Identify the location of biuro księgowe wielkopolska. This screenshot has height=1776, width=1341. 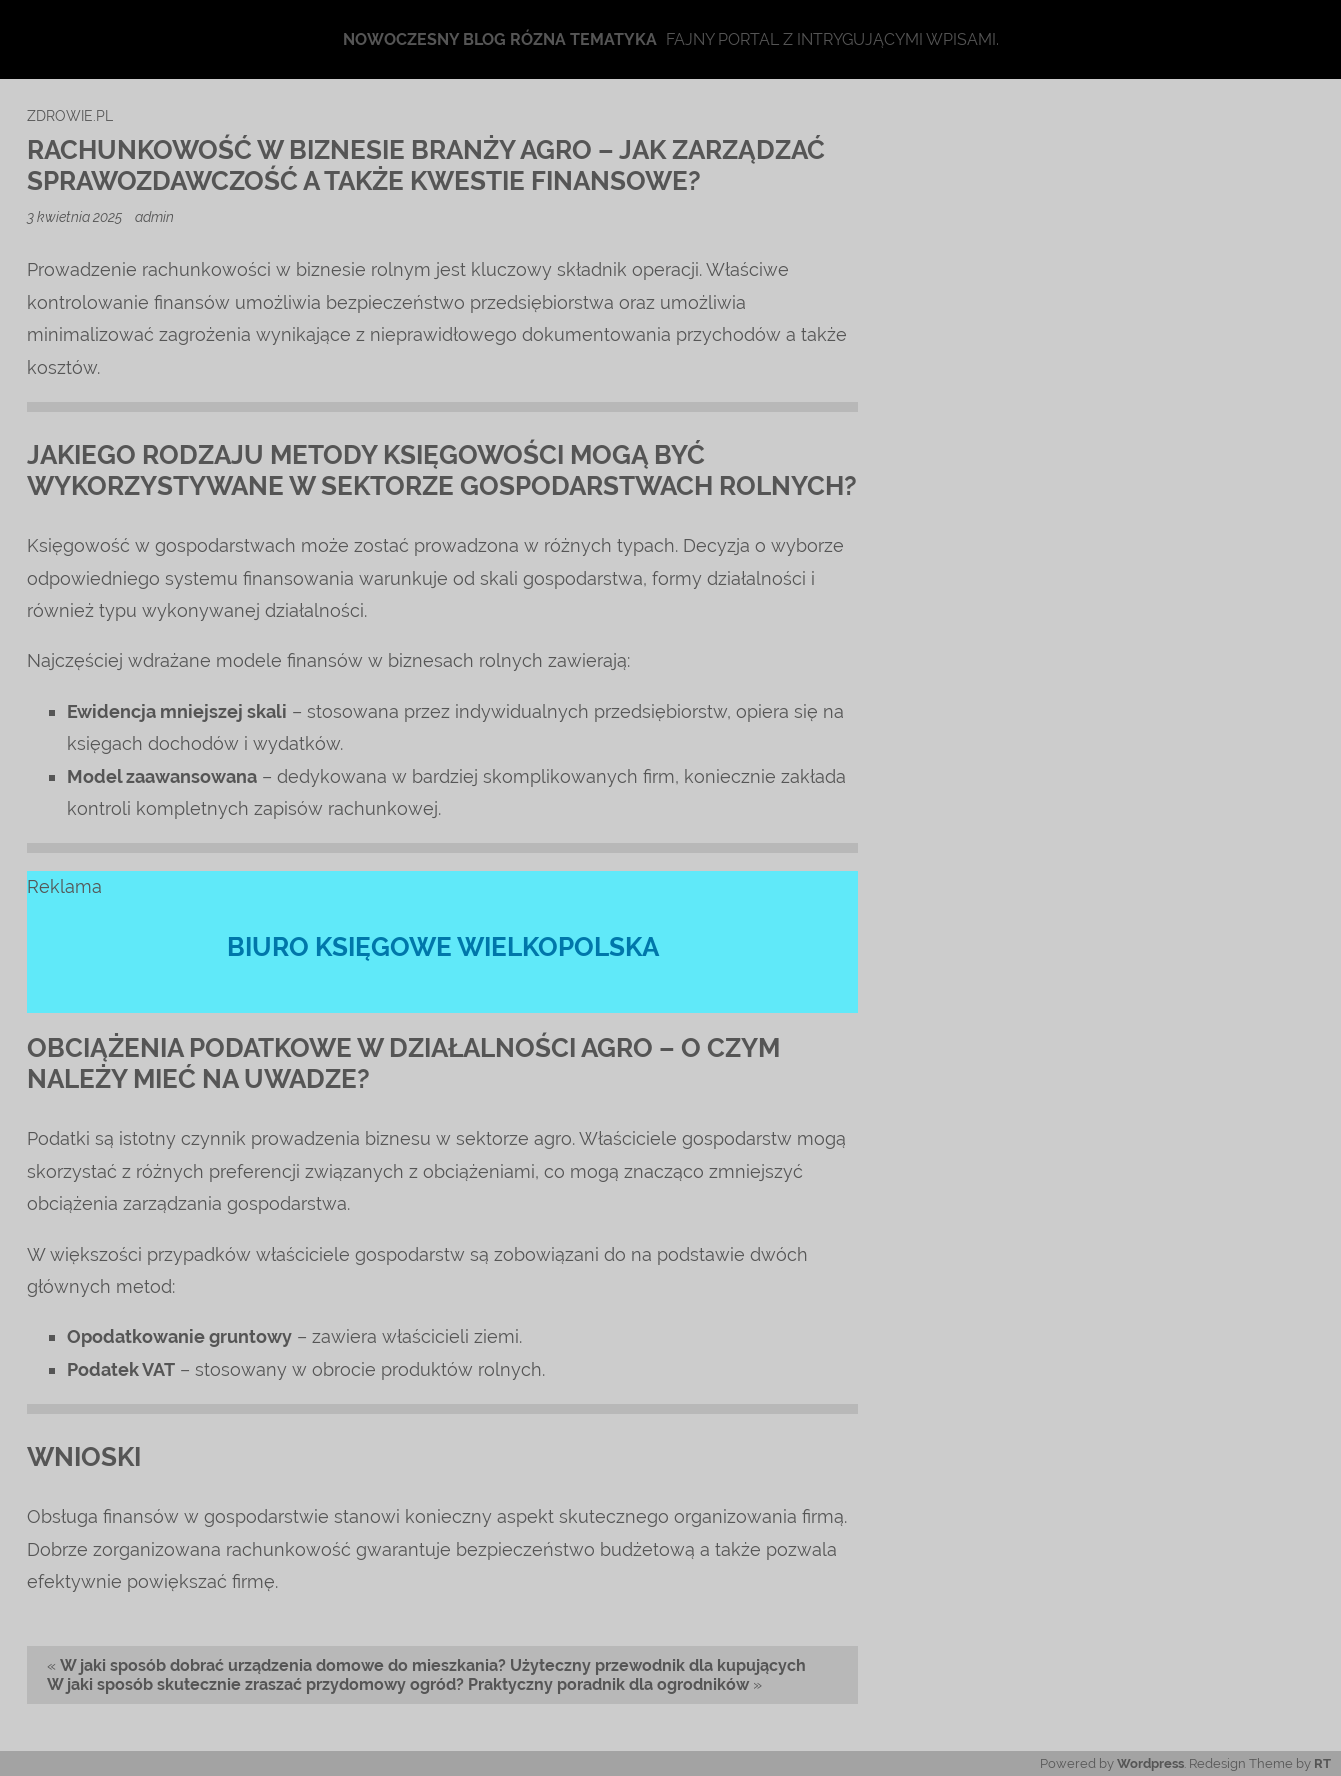
(443, 947).